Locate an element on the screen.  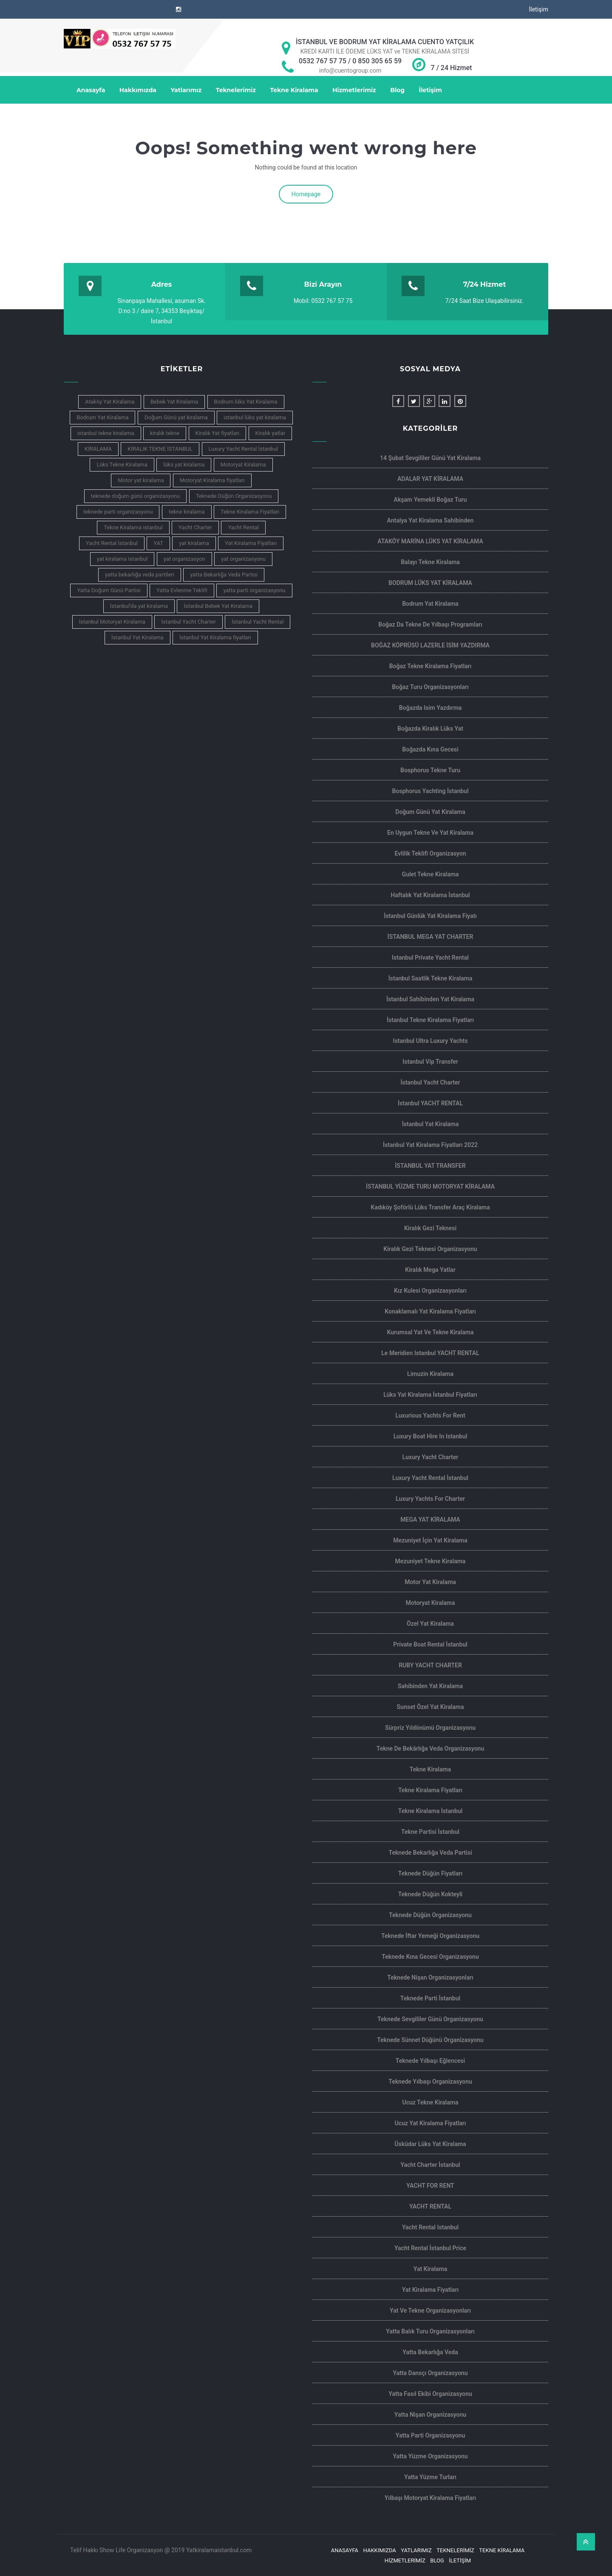
Motor yat Kiralama is located at coordinates (430, 1582).